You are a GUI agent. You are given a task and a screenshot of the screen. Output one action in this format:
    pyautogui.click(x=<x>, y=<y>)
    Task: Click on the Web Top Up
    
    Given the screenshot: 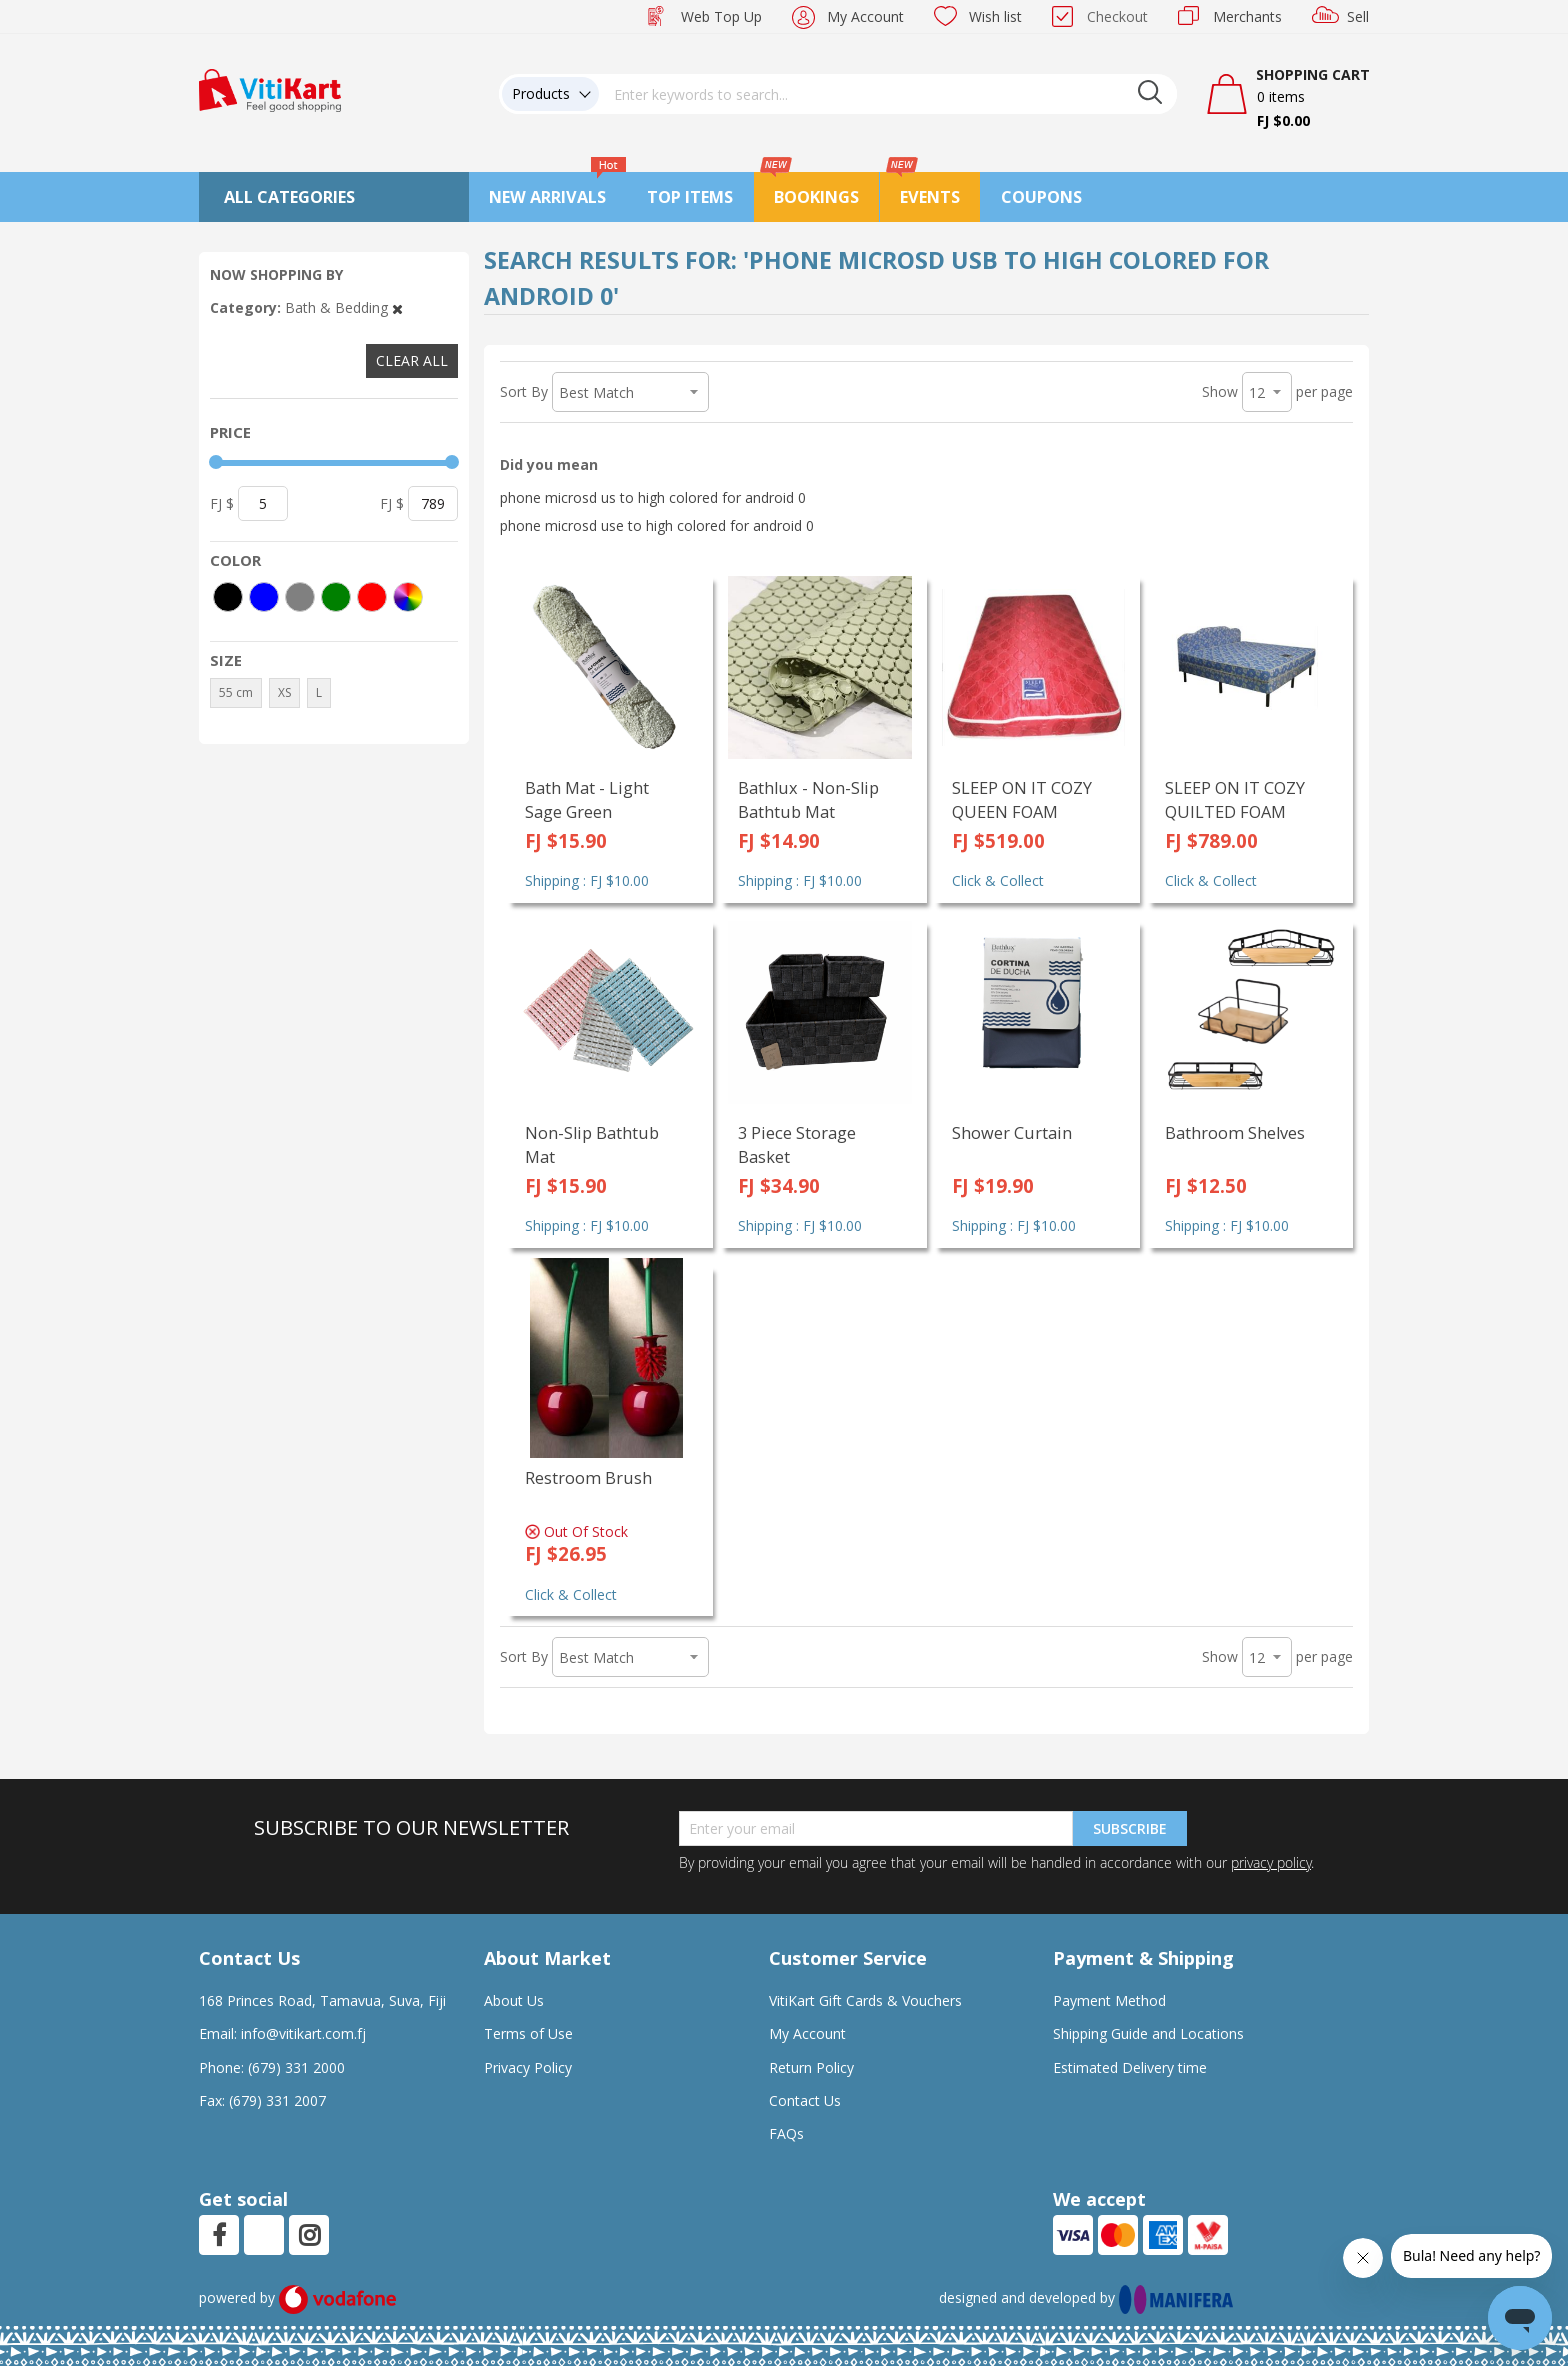 What is the action you would take?
    pyautogui.click(x=721, y=16)
    